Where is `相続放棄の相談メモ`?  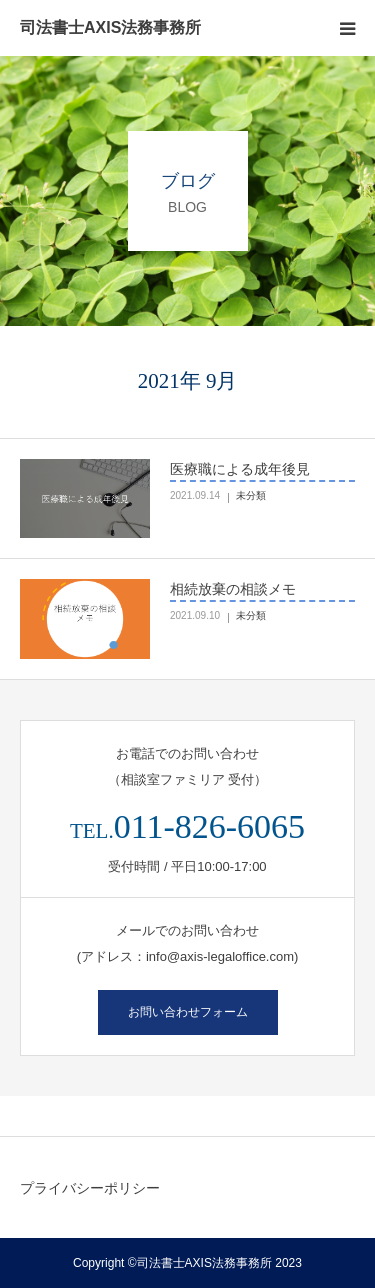 相続放棄の相談メモ is located at coordinates (233, 589).